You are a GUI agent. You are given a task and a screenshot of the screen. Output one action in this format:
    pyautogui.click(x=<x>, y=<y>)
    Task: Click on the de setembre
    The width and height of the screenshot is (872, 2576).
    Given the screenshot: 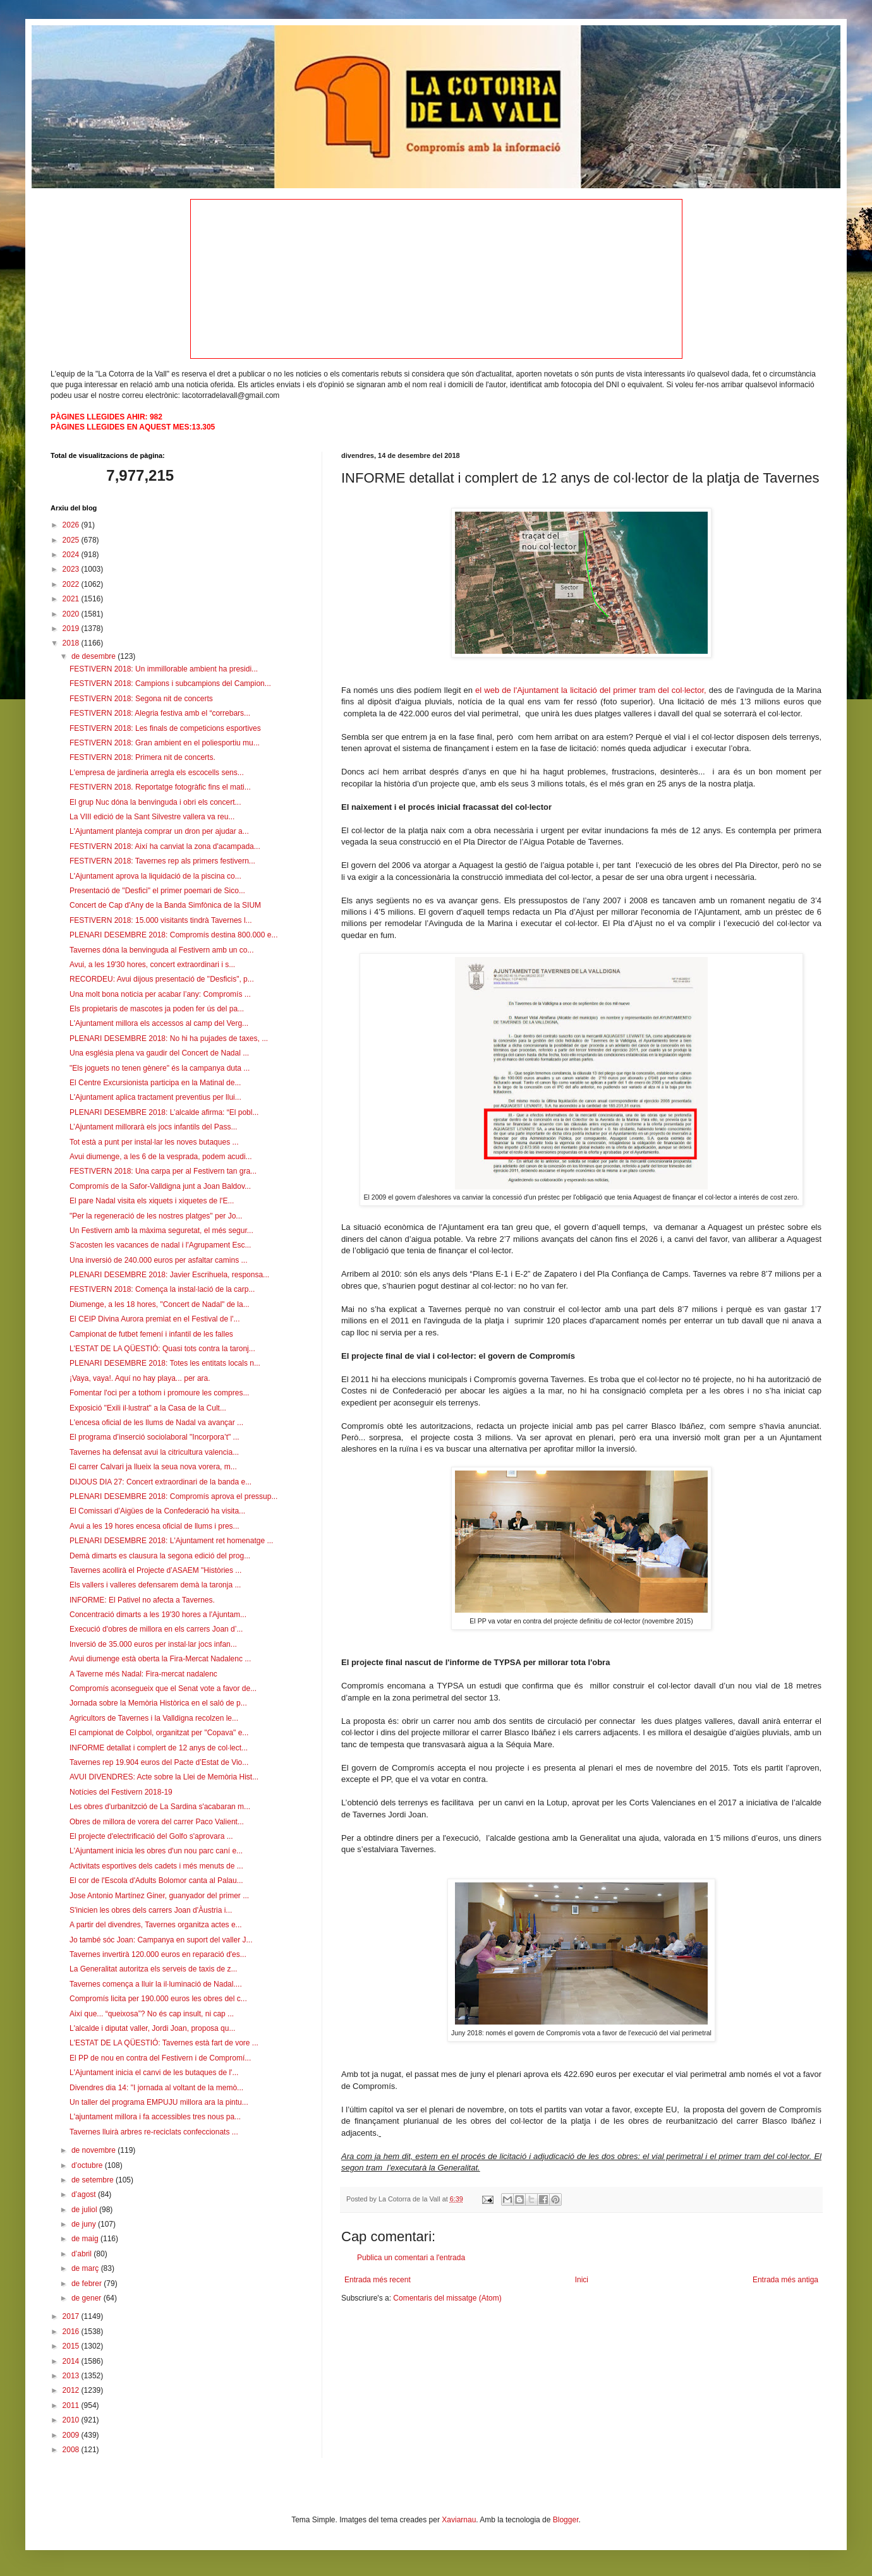 What is the action you would take?
    pyautogui.click(x=93, y=2180)
    